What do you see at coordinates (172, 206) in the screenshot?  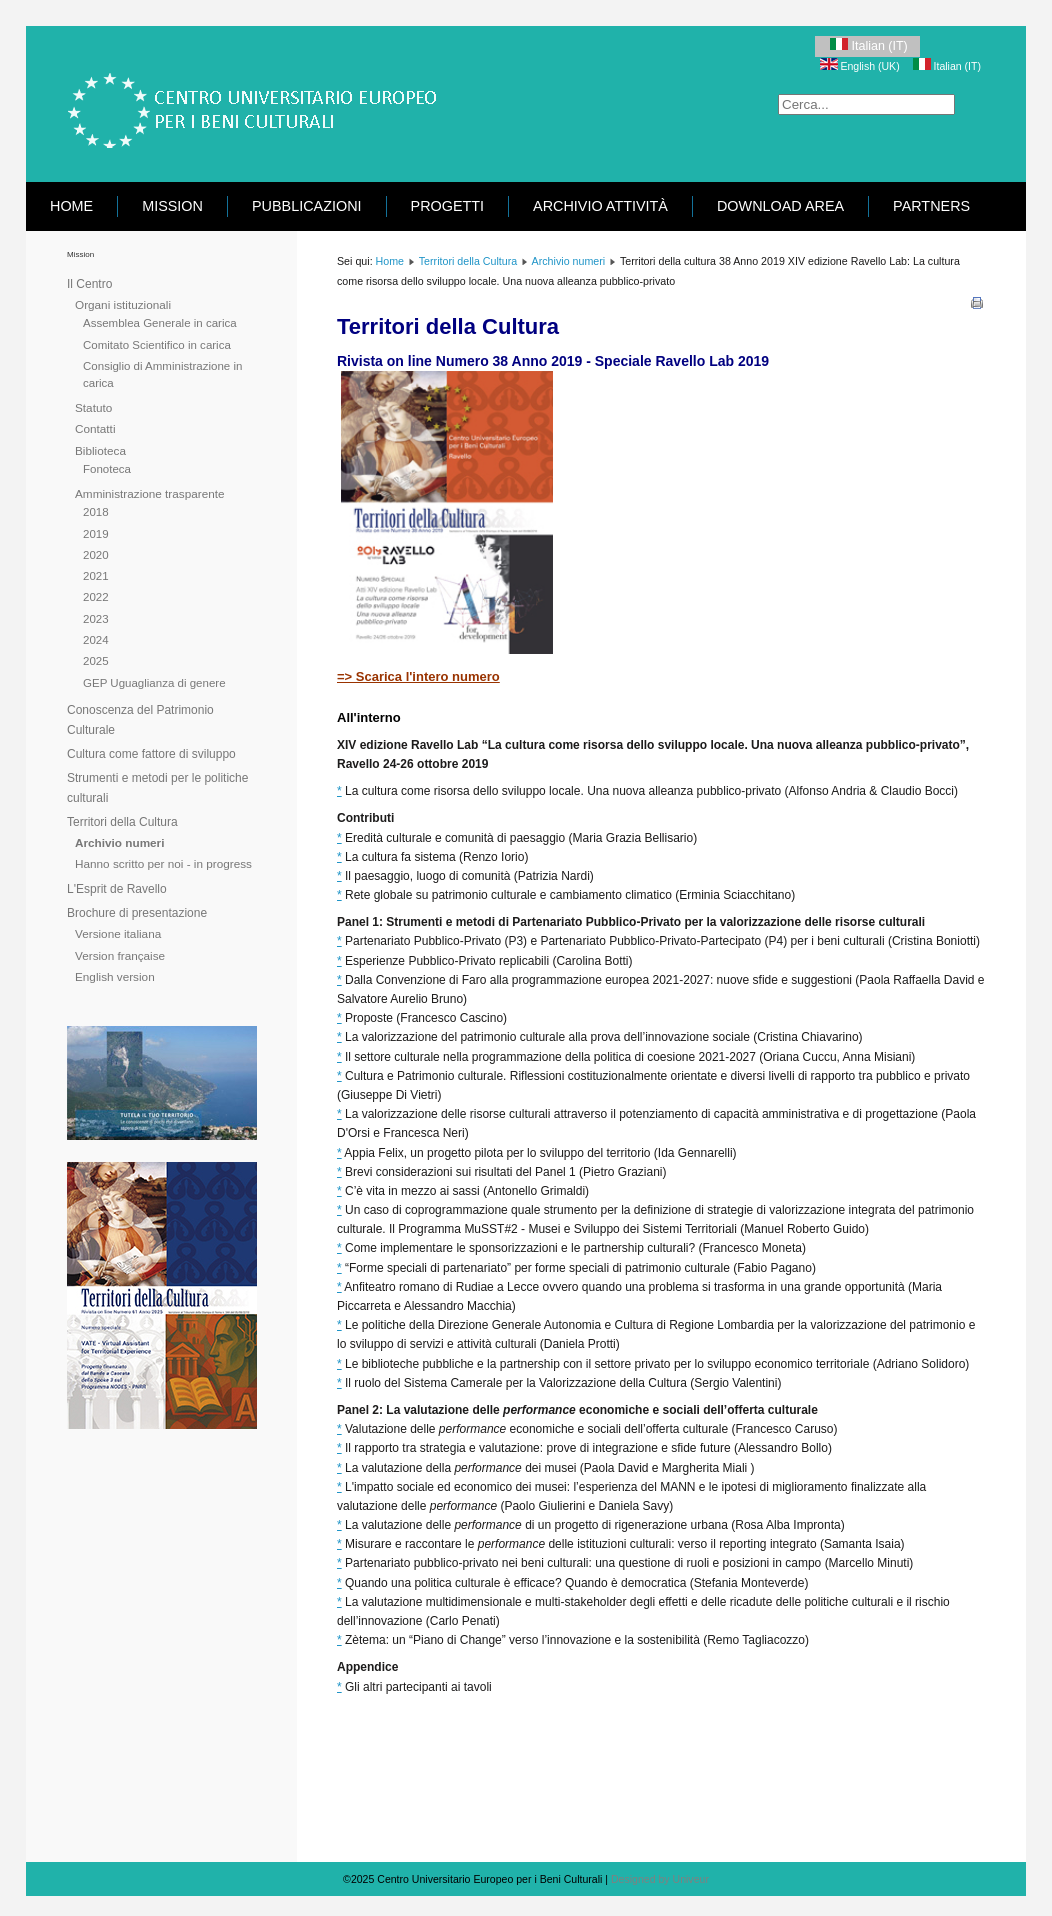 I see `Mission` at bounding box center [172, 206].